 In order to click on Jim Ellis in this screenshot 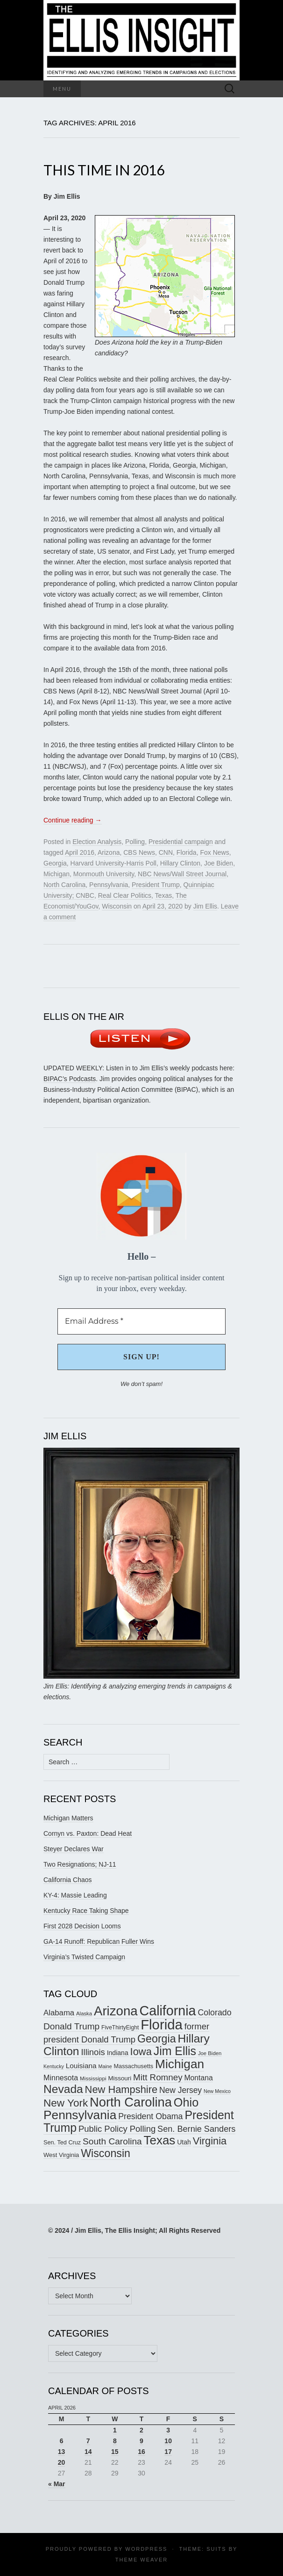, I will do `click(205, 906)`.